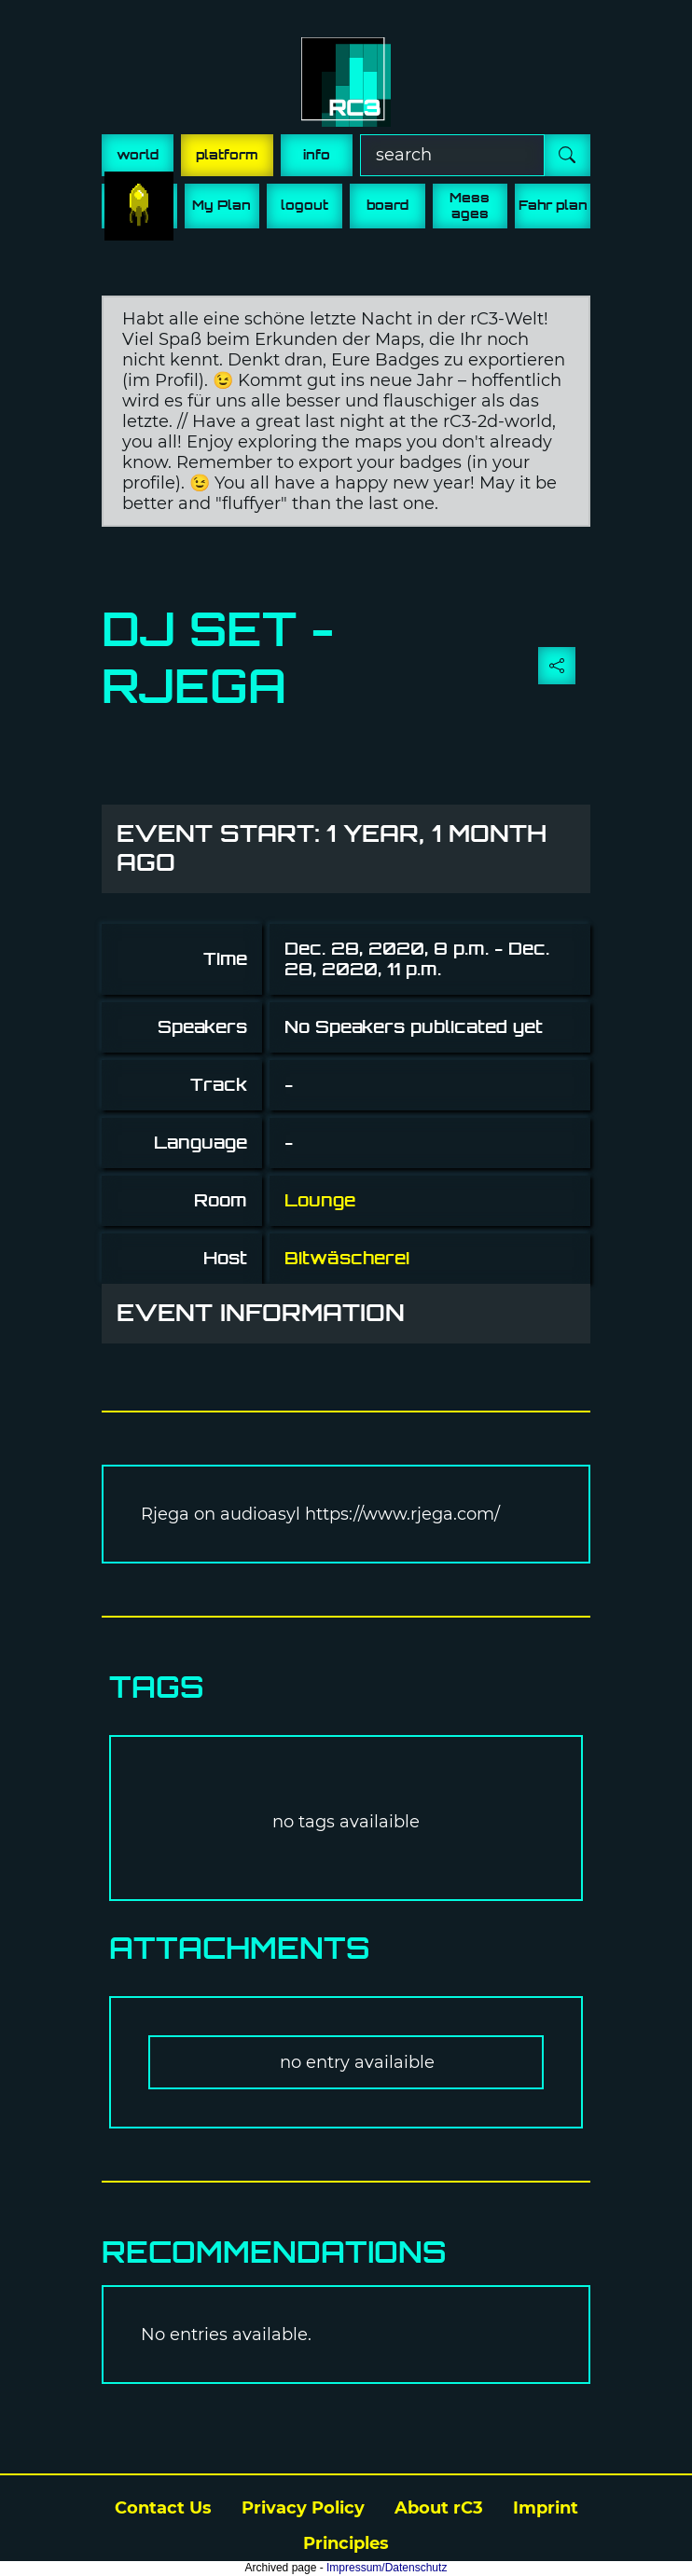  Describe the element at coordinates (227, 154) in the screenshot. I see `platform` at that location.